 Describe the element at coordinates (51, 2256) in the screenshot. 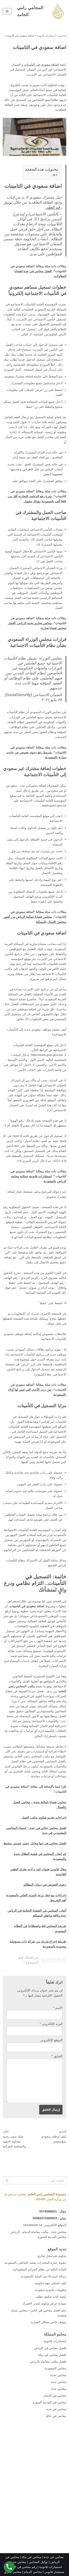

I see `شكوى ضد محل تجاري` at that location.